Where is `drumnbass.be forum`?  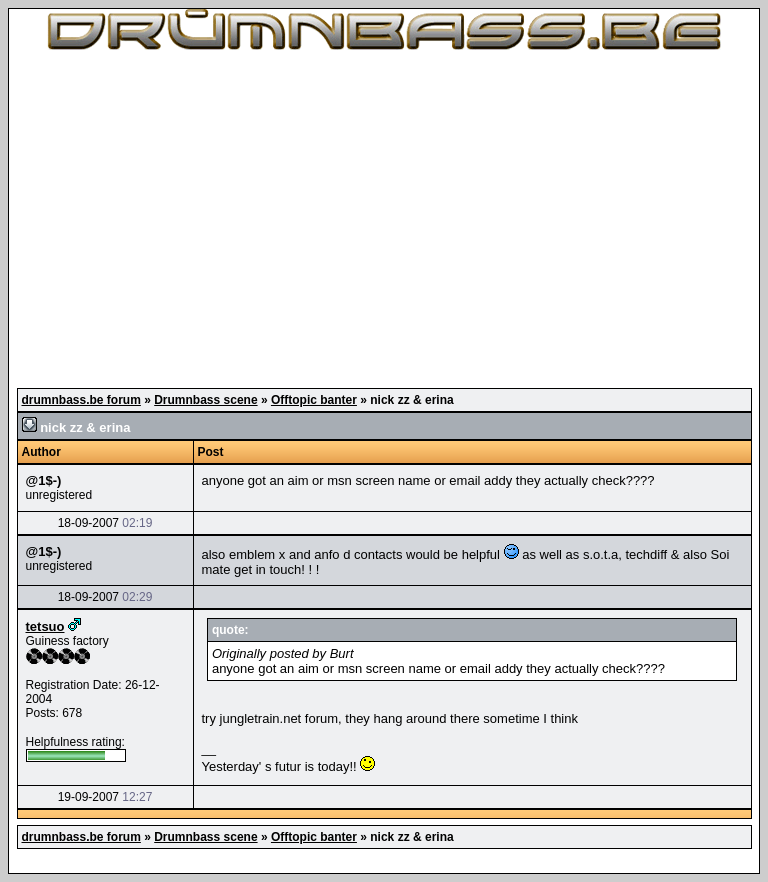 drumnbass.be forum is located at coordinates (81, 400).